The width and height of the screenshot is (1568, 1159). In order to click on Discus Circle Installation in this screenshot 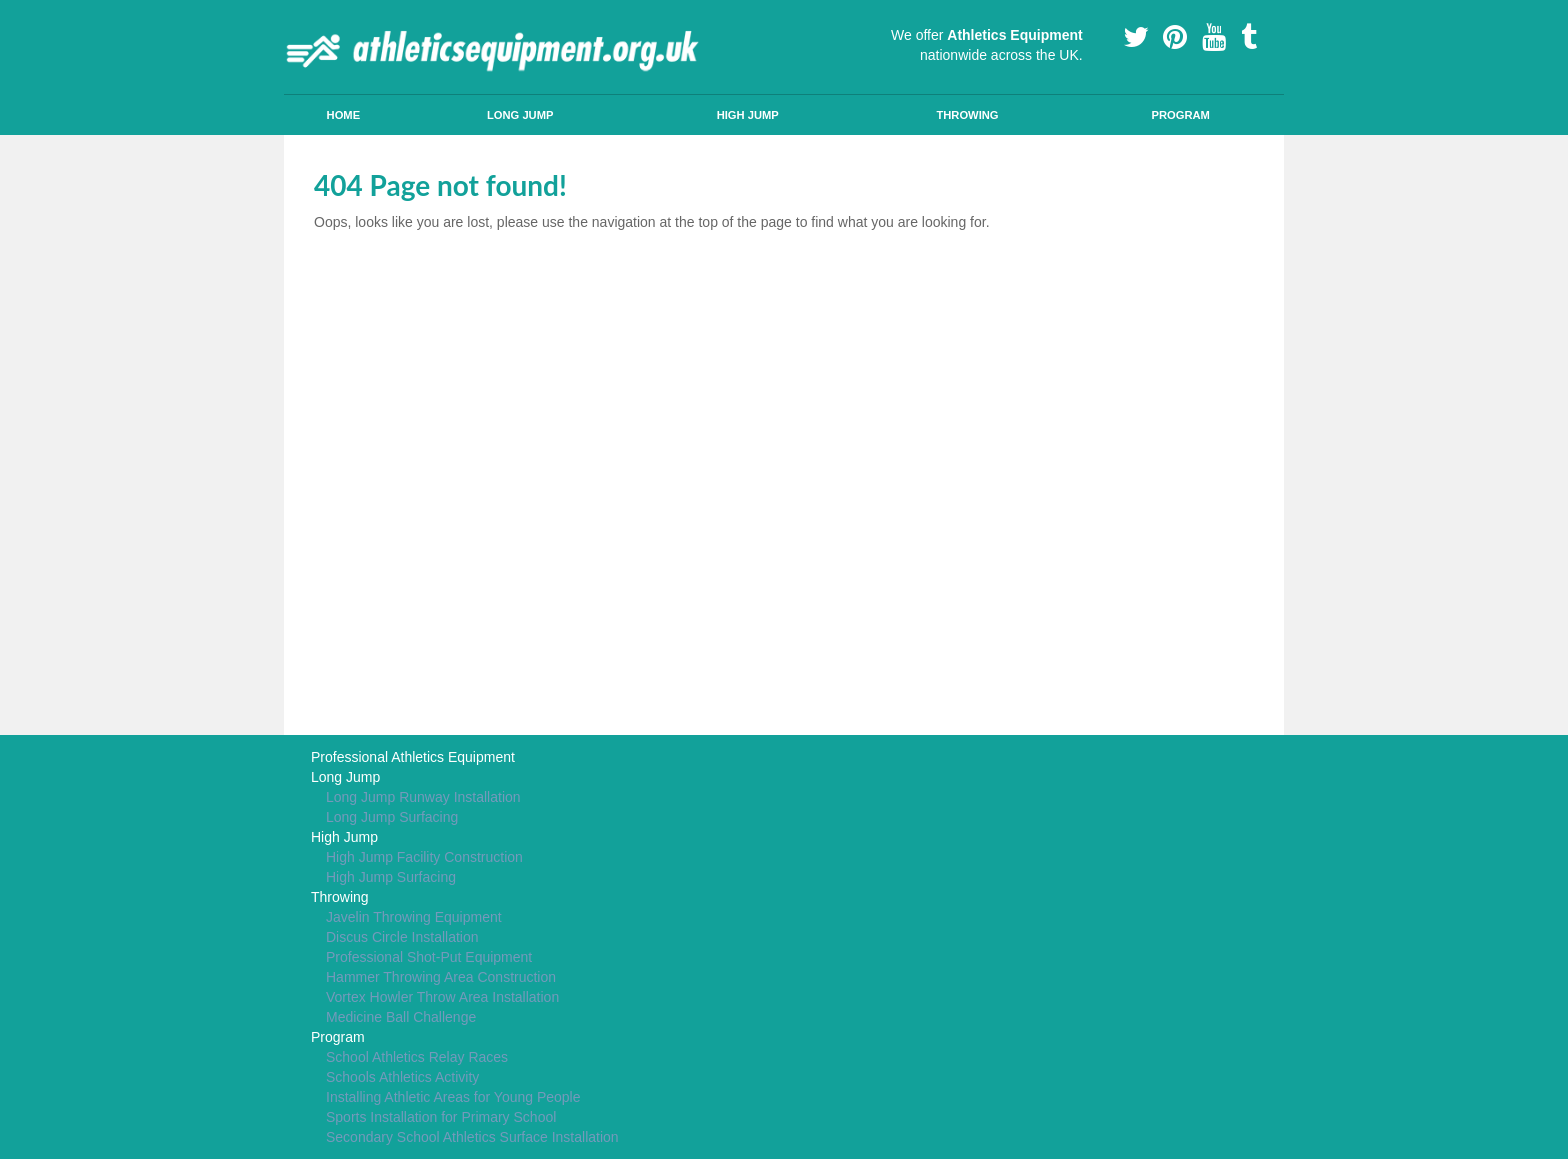, I will do `click(402, 937)`.